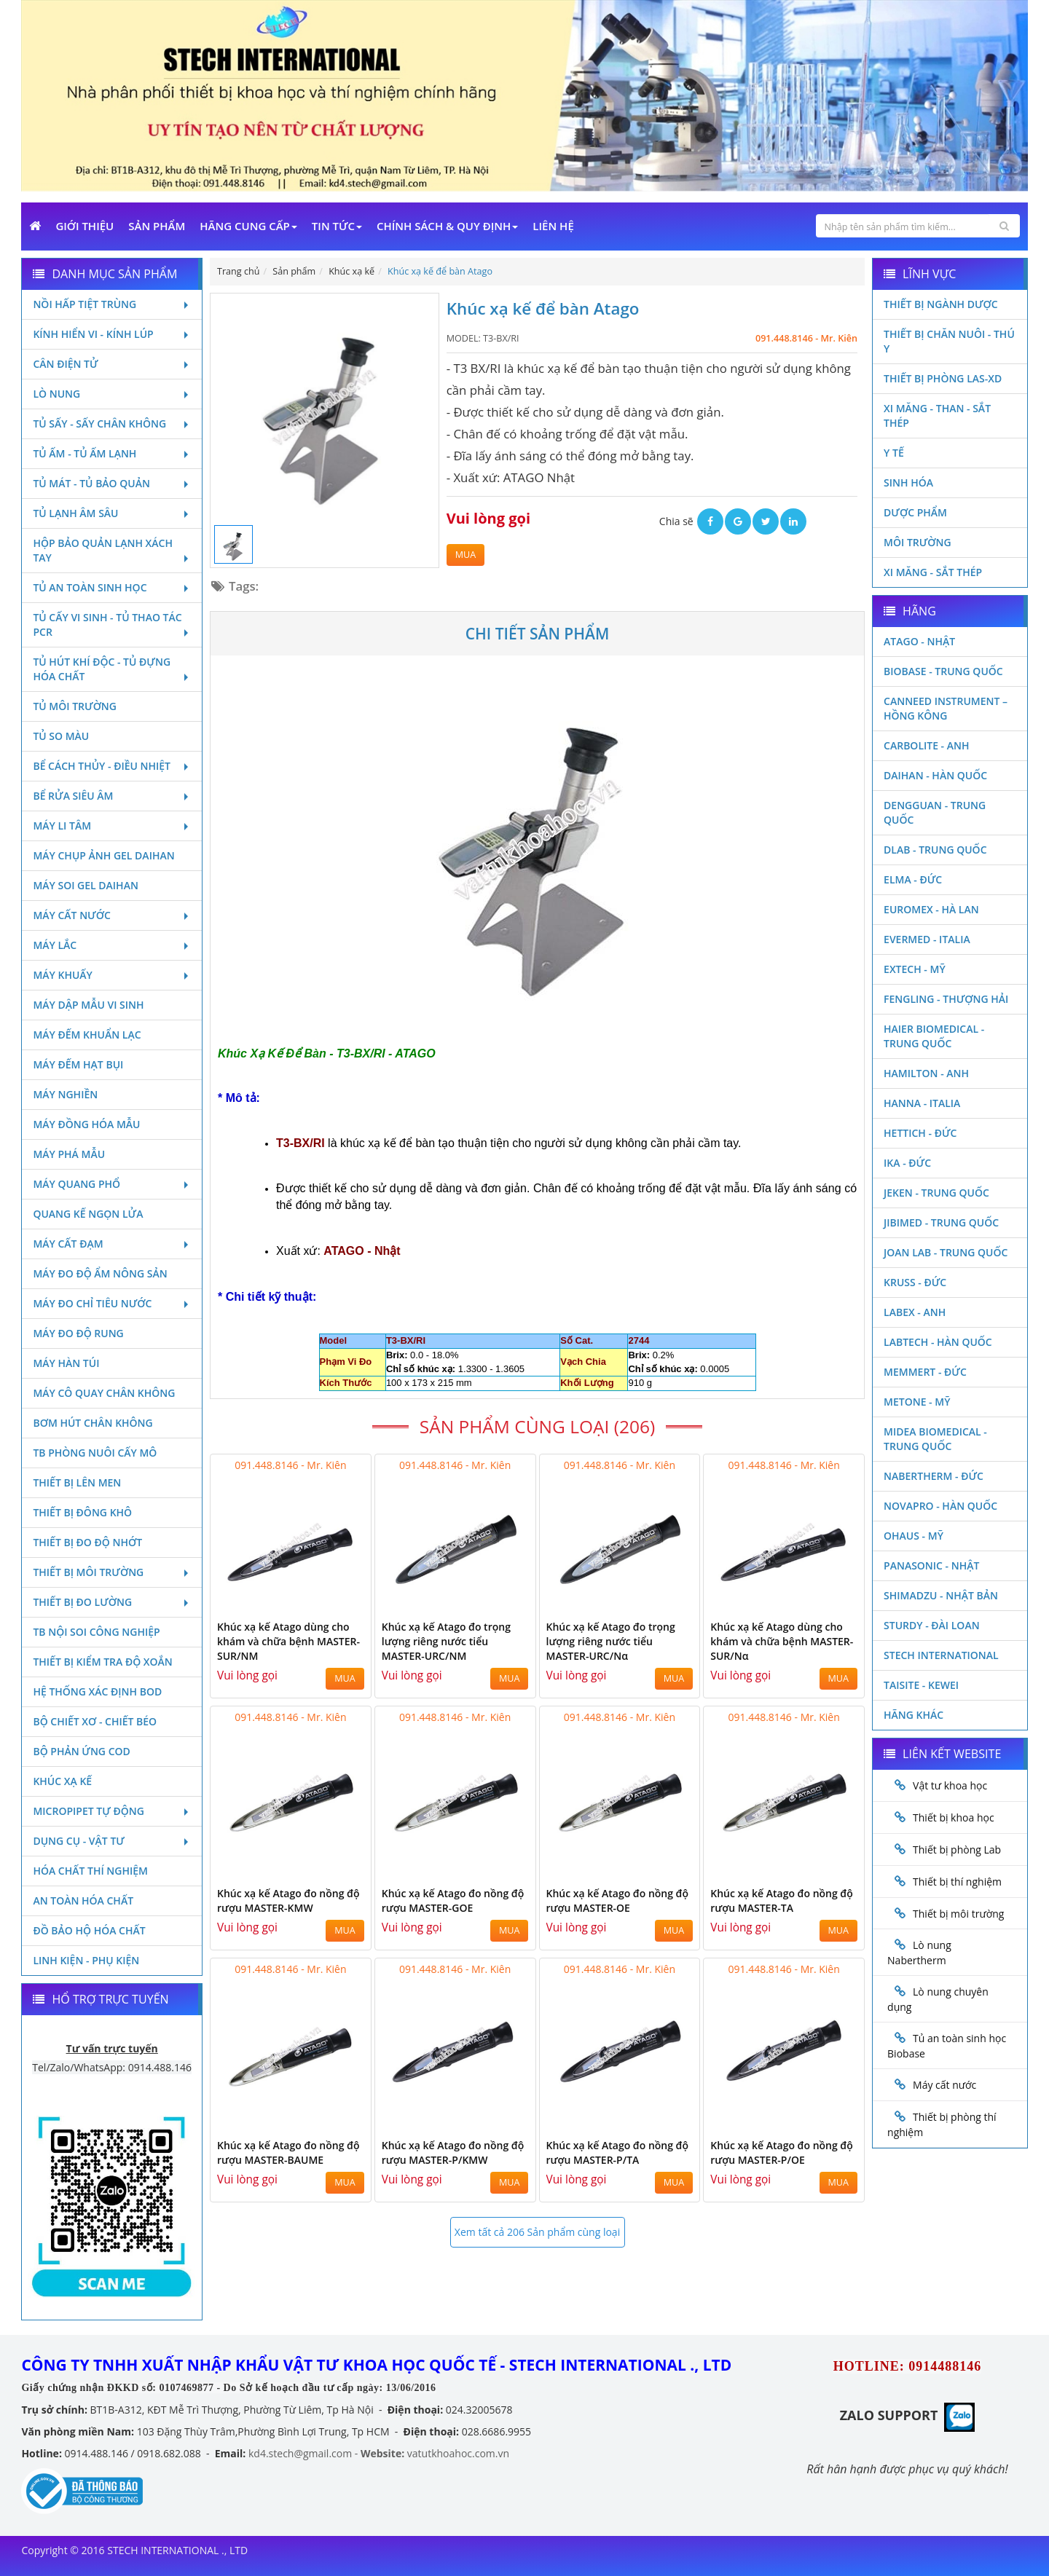 This screenshot has width=1049, height=2576. What do you see at coordinates (103, 855) in the screenshot?
I see `Máy chụp ảnh Gel Daihan` at bounding box center [103, 855].